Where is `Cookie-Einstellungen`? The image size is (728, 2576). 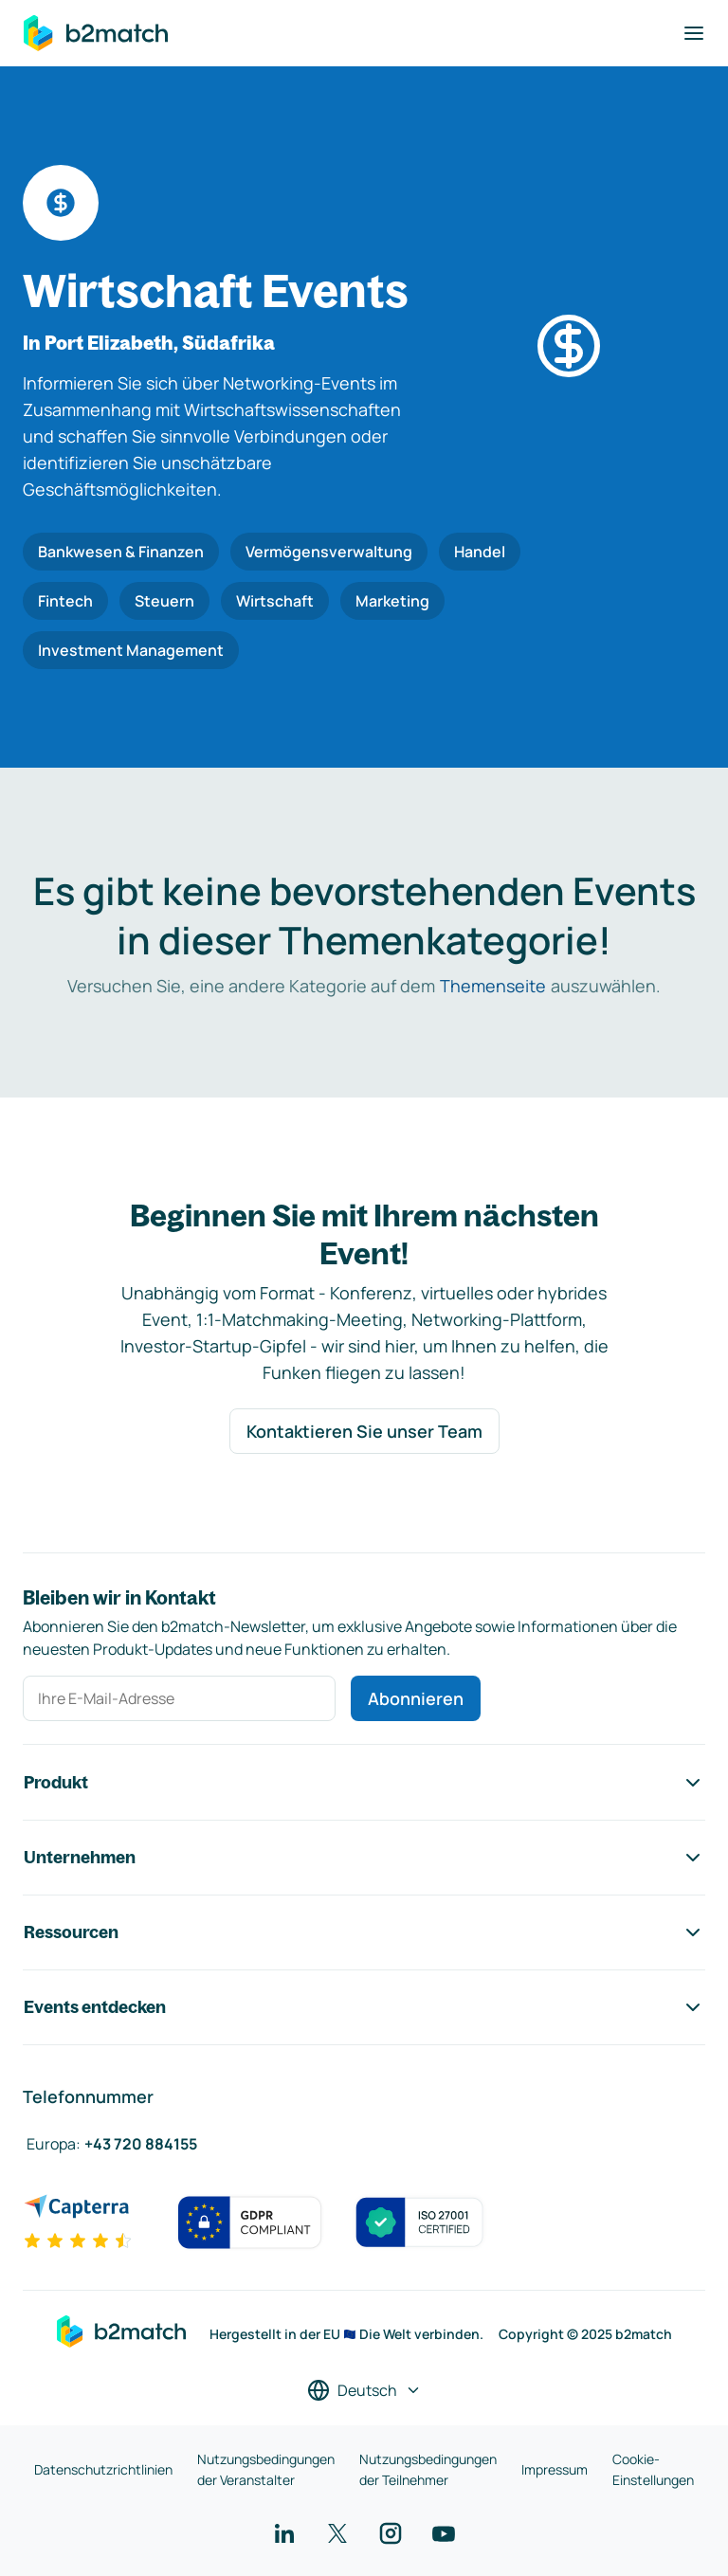
Cookie-Einstellungen is located at coordinates (653, 2469).